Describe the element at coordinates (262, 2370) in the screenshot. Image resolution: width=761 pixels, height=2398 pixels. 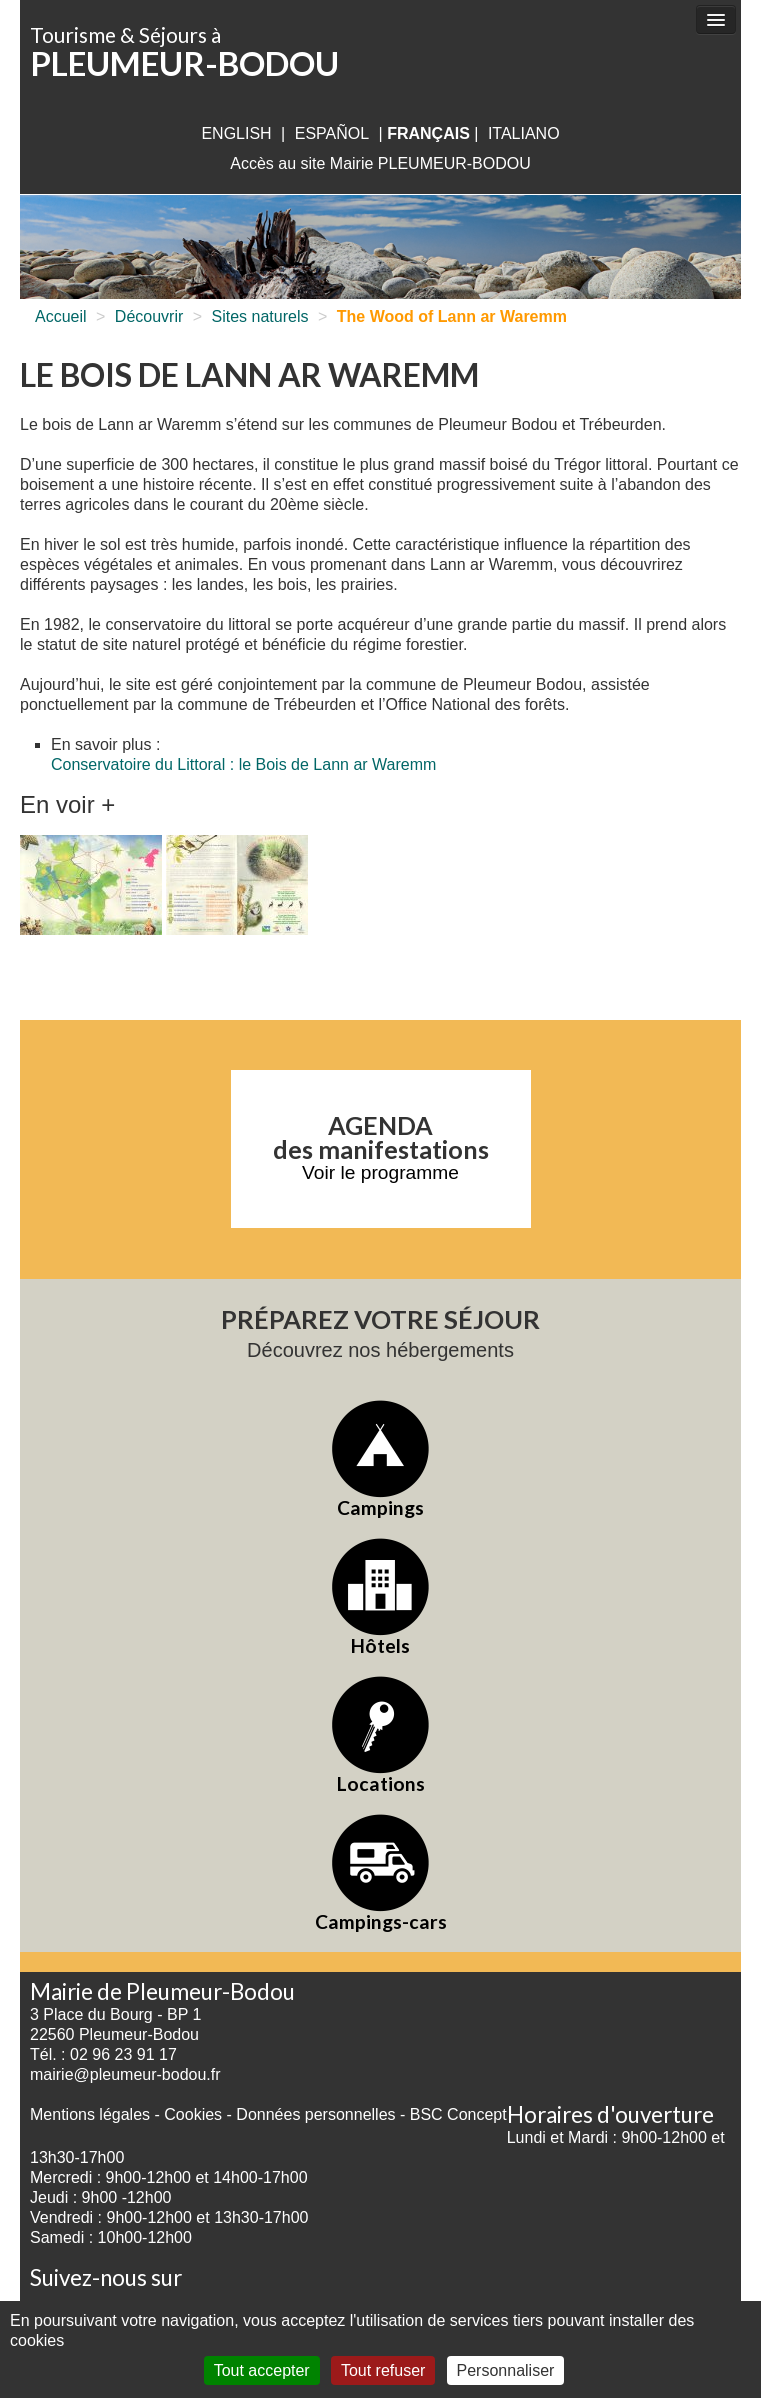
I see `Tout accepter` at that location.